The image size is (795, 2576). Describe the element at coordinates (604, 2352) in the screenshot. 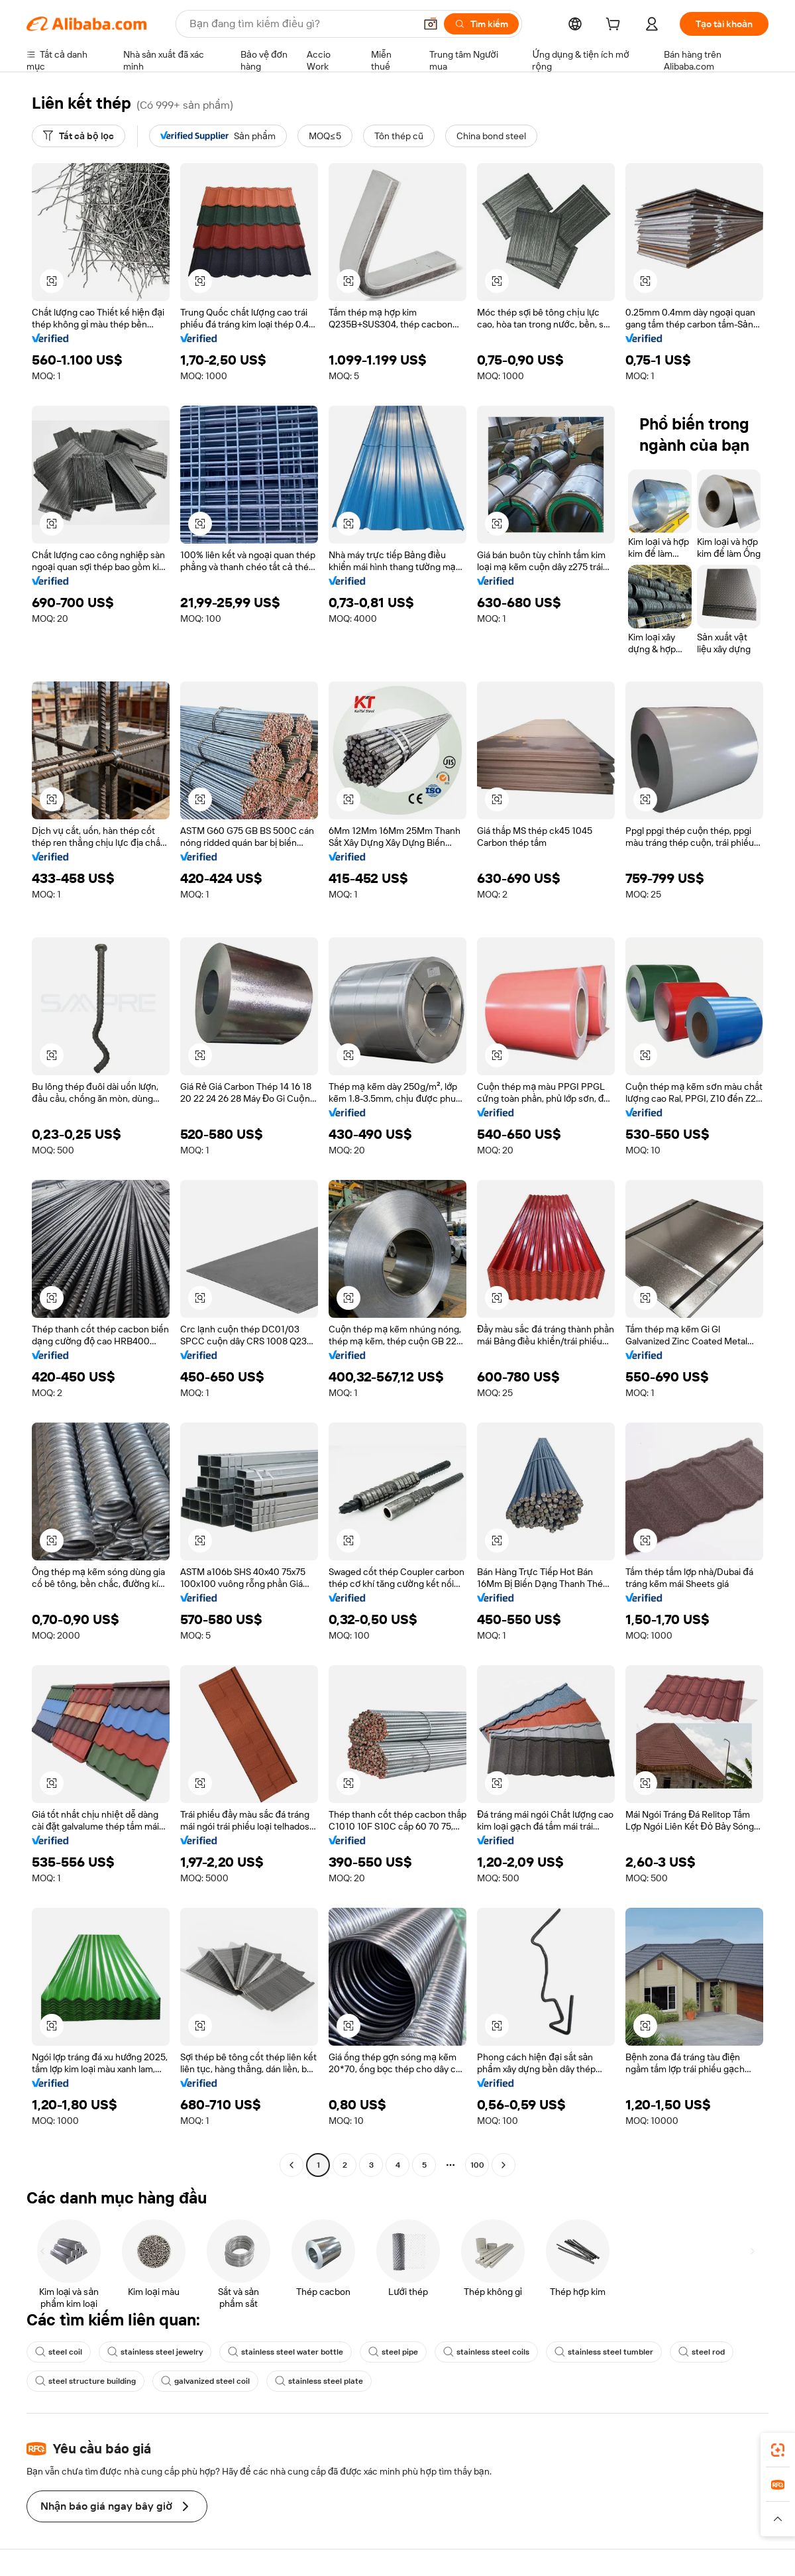

I see `stainless steel tumbler` at that location.